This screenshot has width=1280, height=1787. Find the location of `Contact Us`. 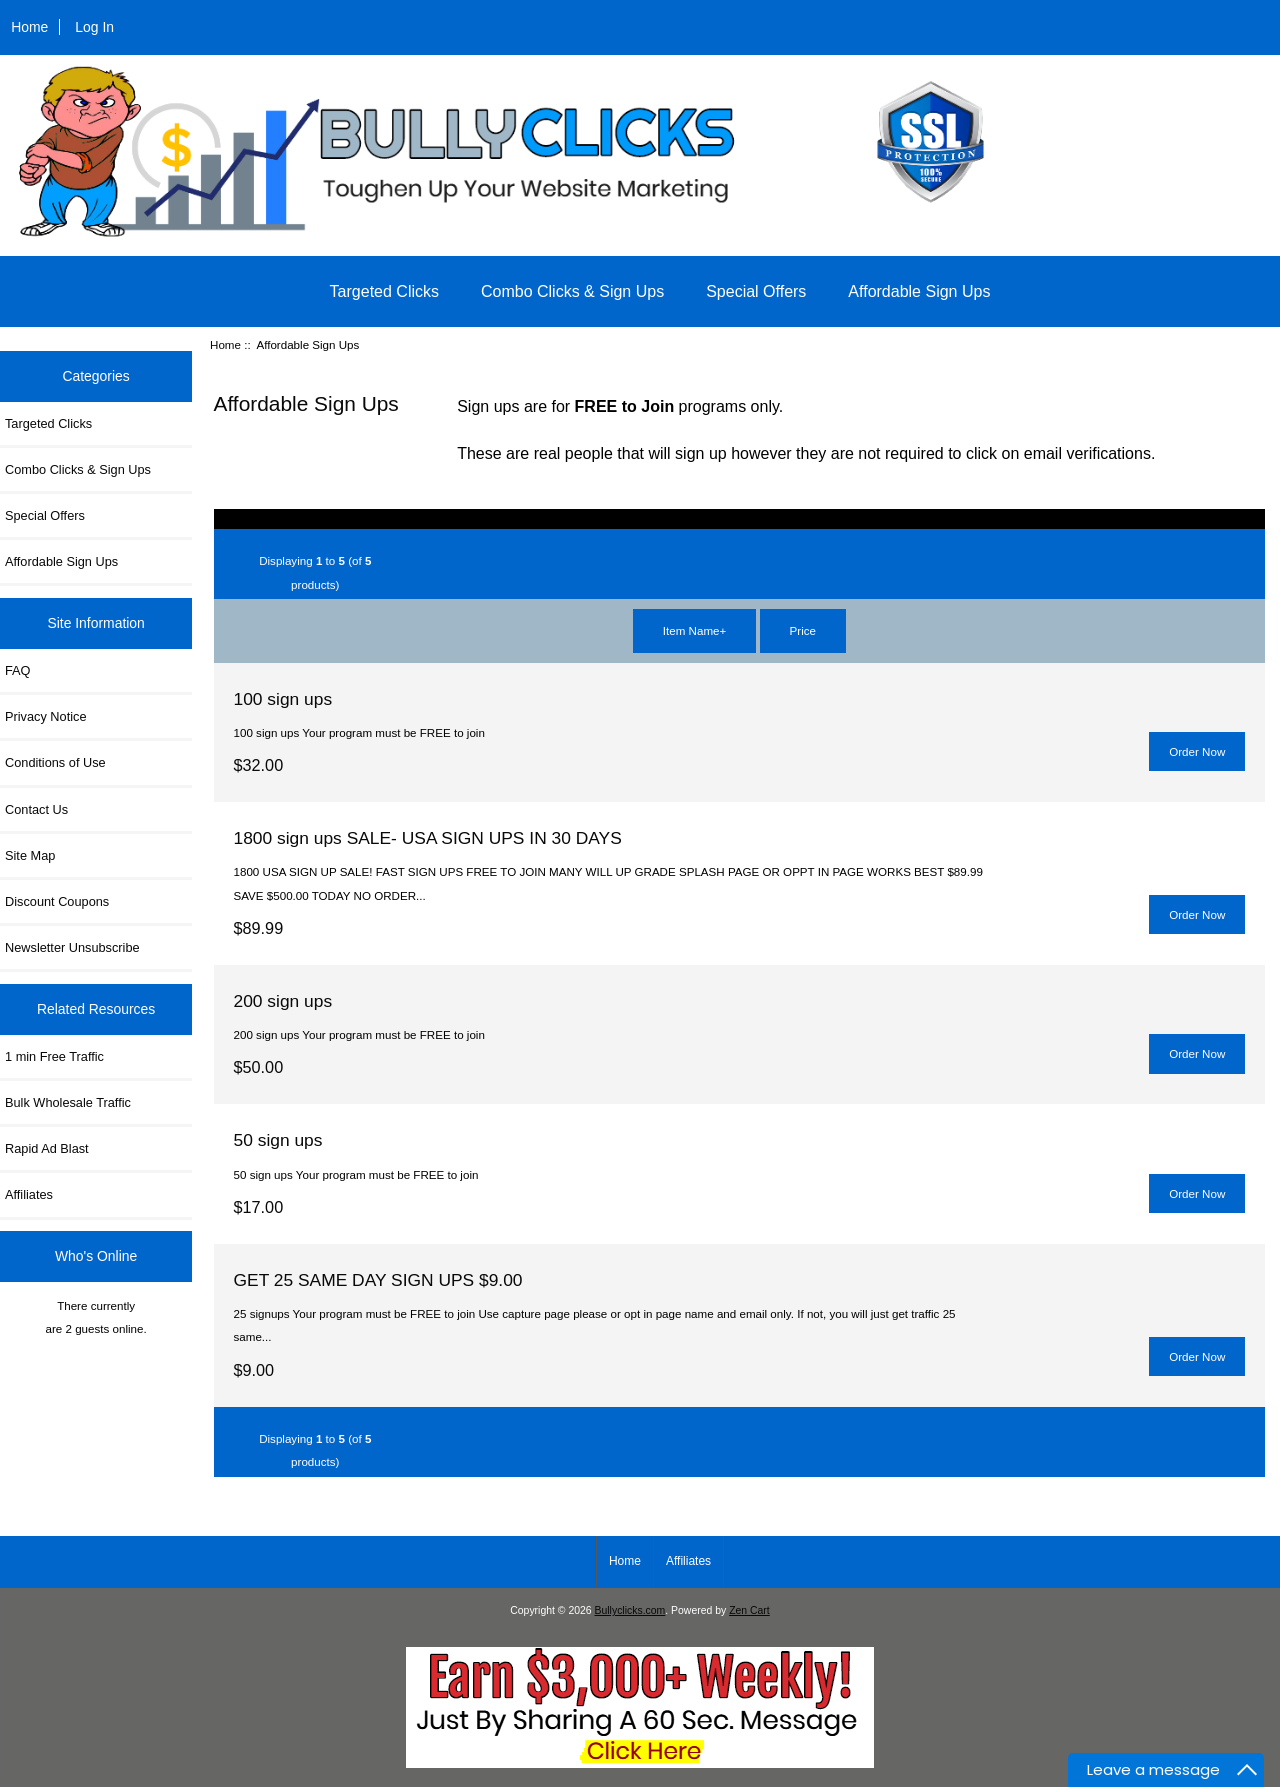

Contact Us is located at coordinates (36, 809).